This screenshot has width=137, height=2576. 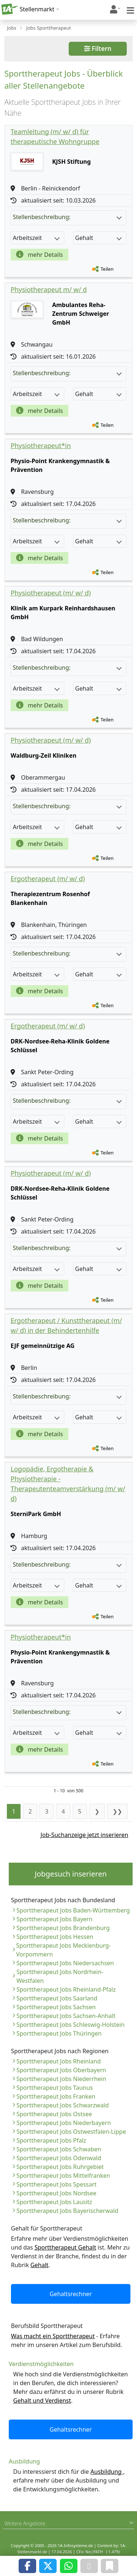 What do you see at coordinates (60, 2167) in the screenshot?
I see `Sporttherapeut Jobs Ruhrgebiet` at bounding box center [60, 2167].